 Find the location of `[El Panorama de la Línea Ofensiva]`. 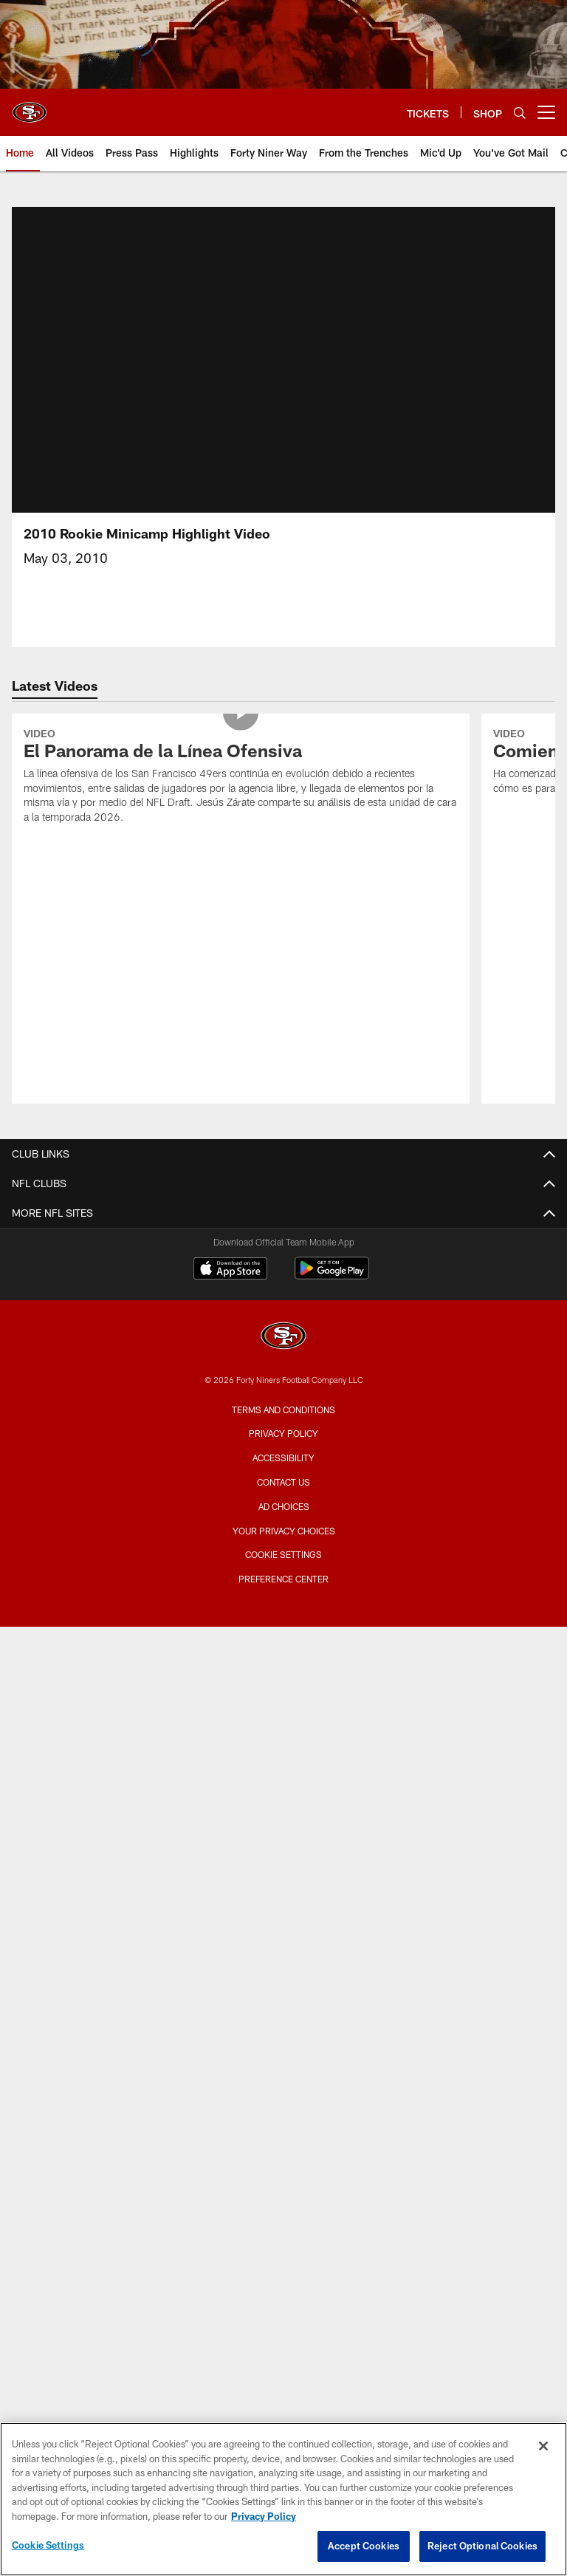

[El Panorama de la Línea Ofensiva] is located at coordinates (241, 777).